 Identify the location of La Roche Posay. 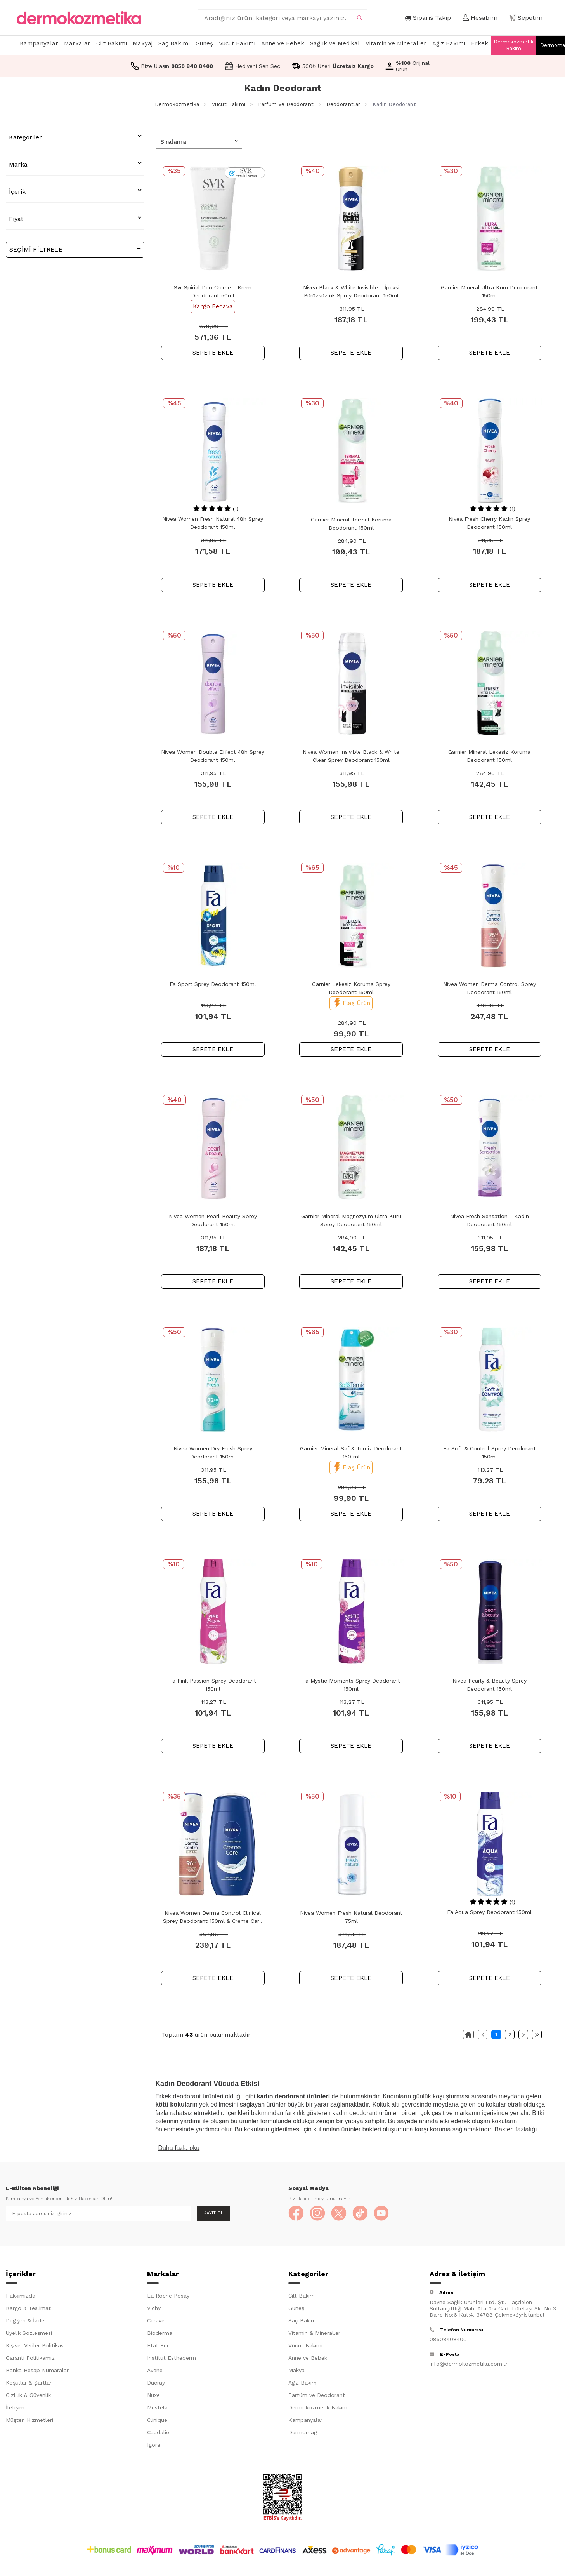
(168, 2296).